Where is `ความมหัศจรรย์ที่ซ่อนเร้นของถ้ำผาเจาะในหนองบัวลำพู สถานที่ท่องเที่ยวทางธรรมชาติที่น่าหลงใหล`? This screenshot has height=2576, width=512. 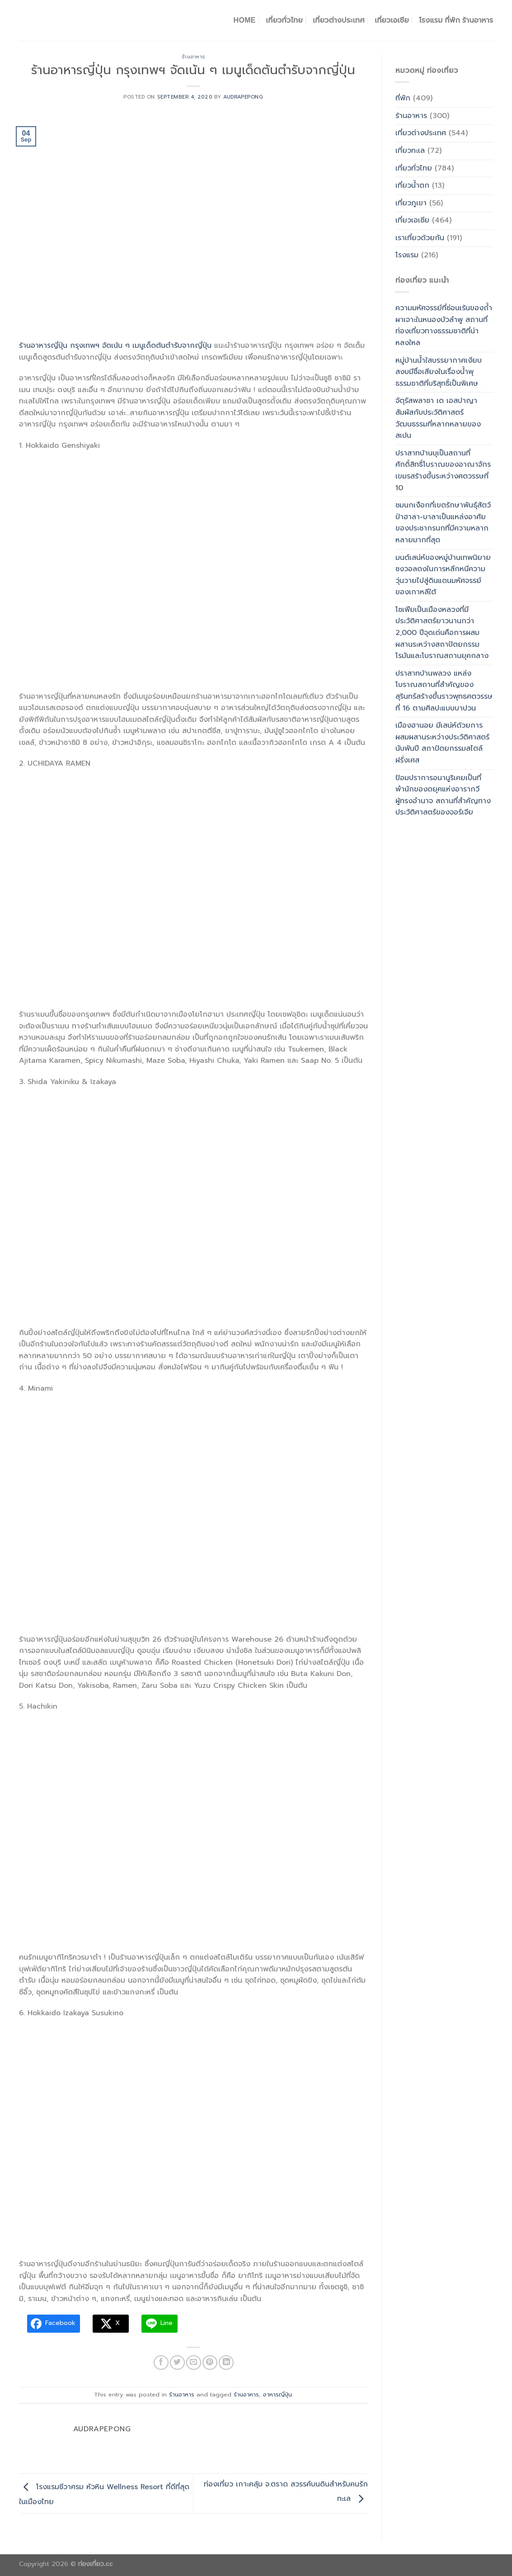
ความมหัศจรรย์ที่ซ่อนเร้นของถ้ำผาเจาะในหนองบัวลำพู สถานที่ท่องเที่ยวทางธรรมชาติที่น่าหลงใหล is located at coordinates (443, 325).